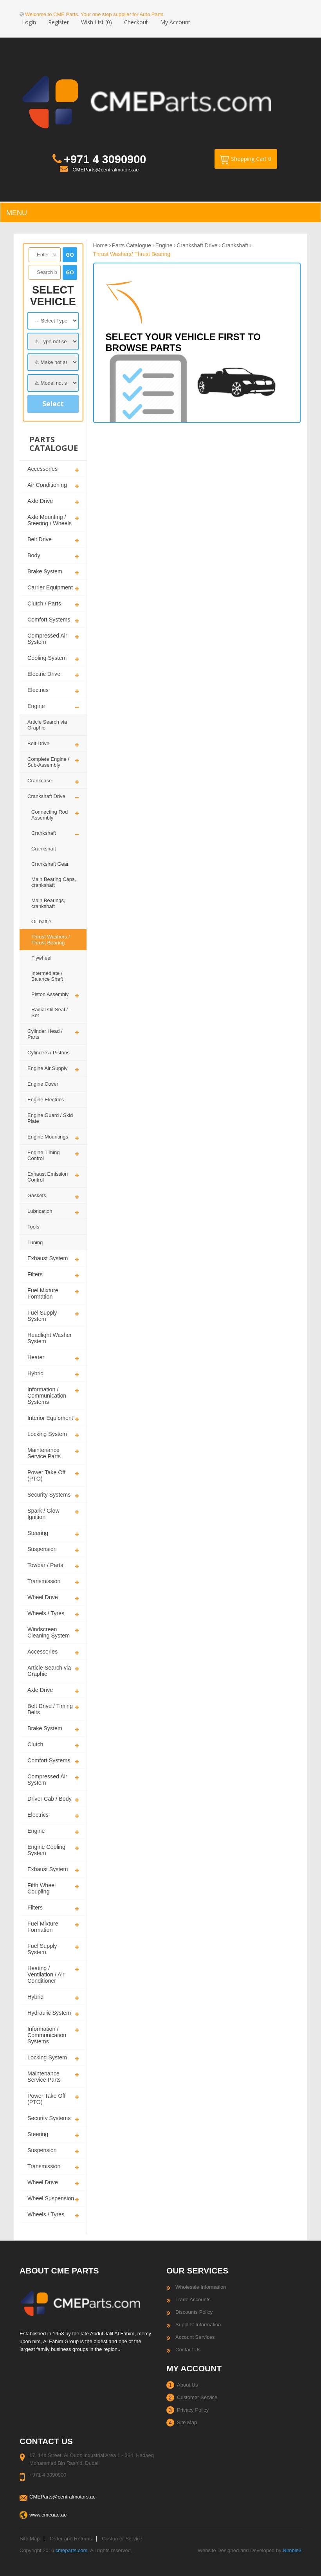 This screenshot has height=2576, width=321. Describe the element at coordinates (50, 994) in the screenshot. I see `Piston Assembly` at that location.